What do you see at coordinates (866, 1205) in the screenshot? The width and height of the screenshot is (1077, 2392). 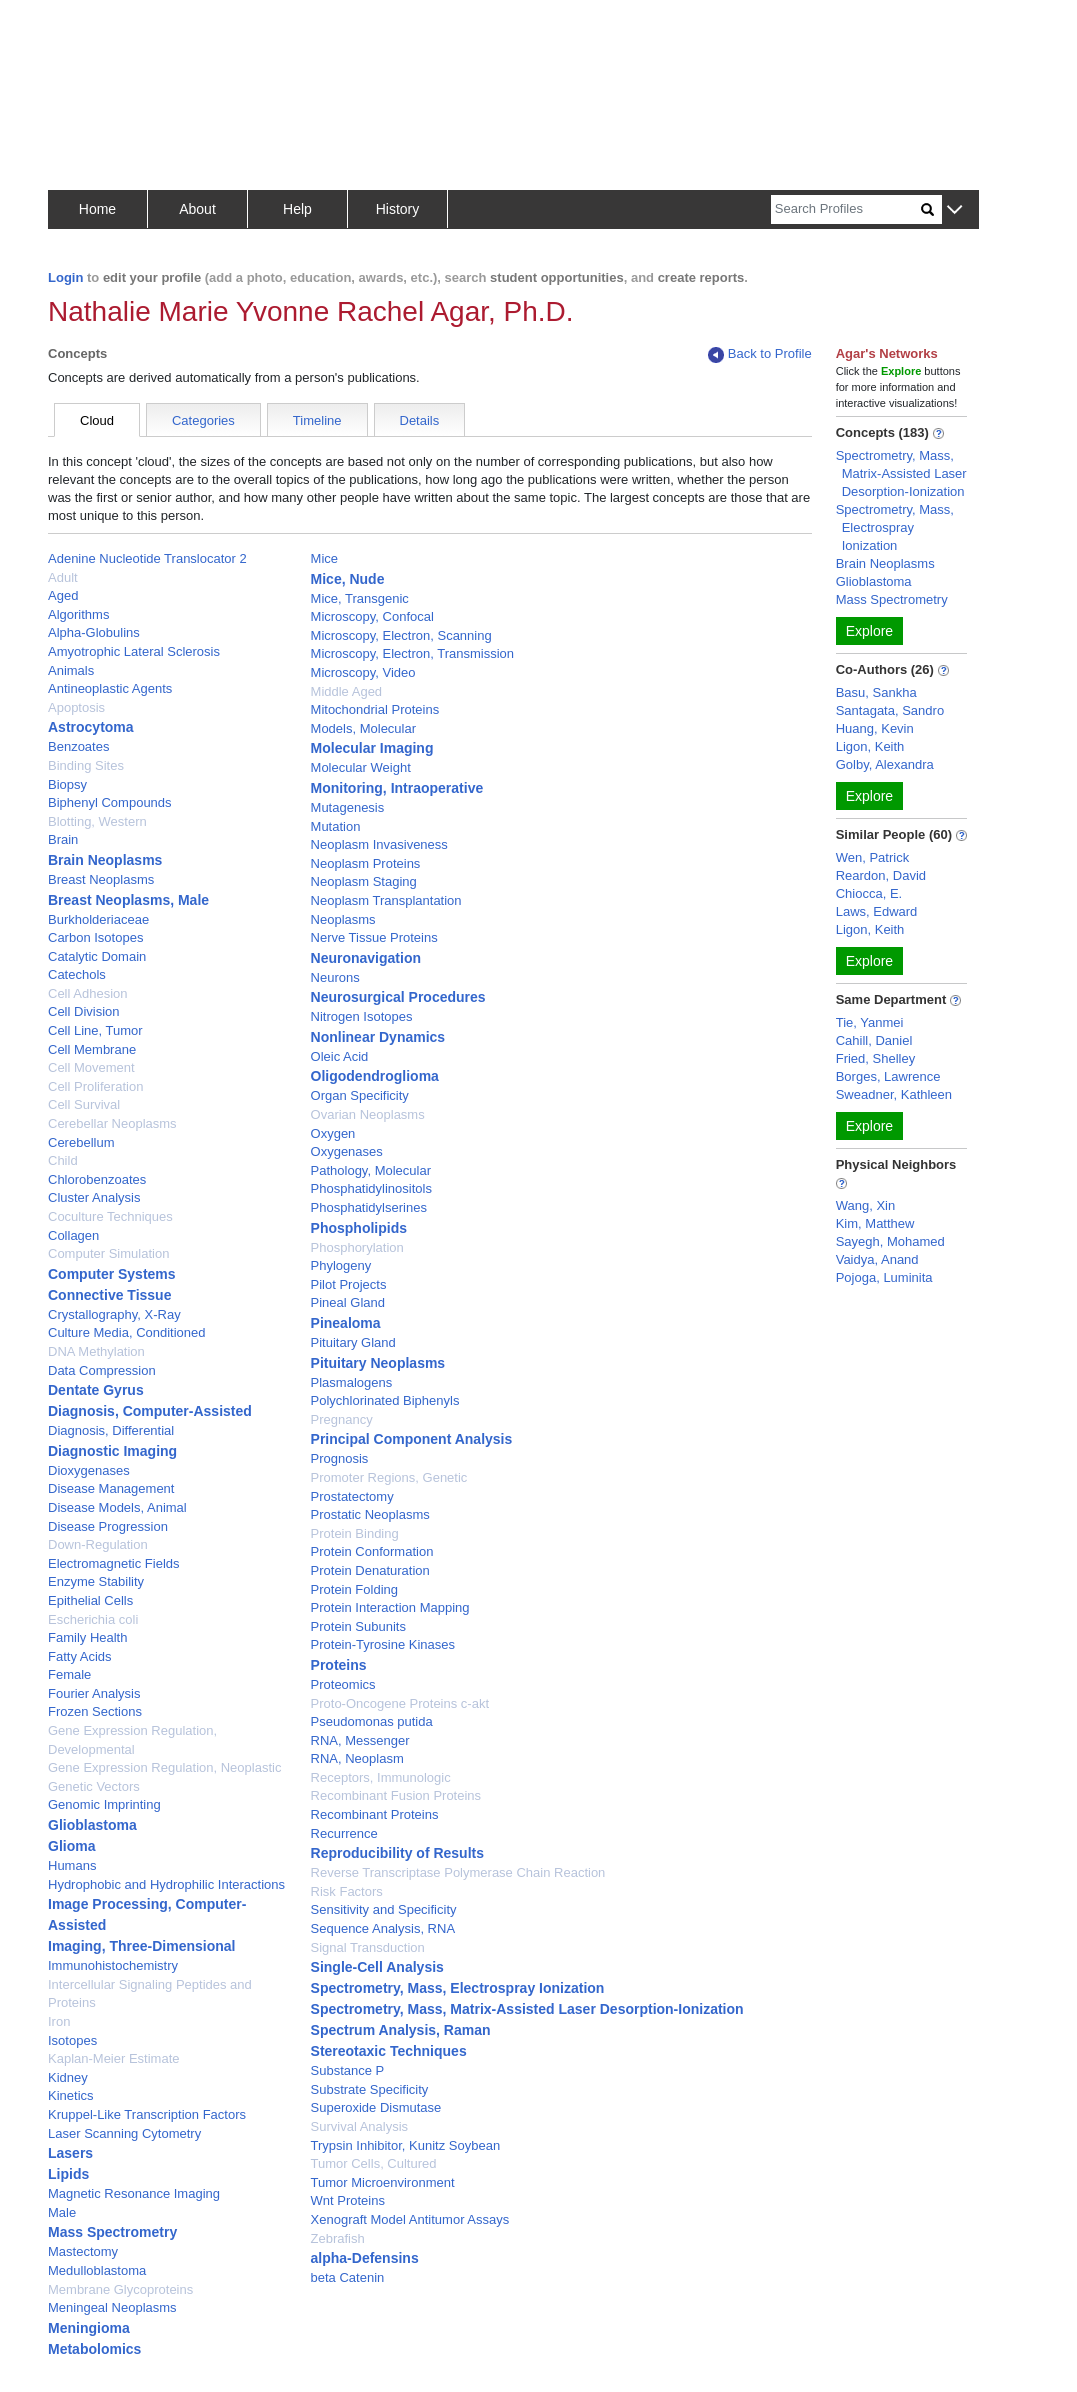 I see `Wang, Xin` at bounding box center [866, 1205].